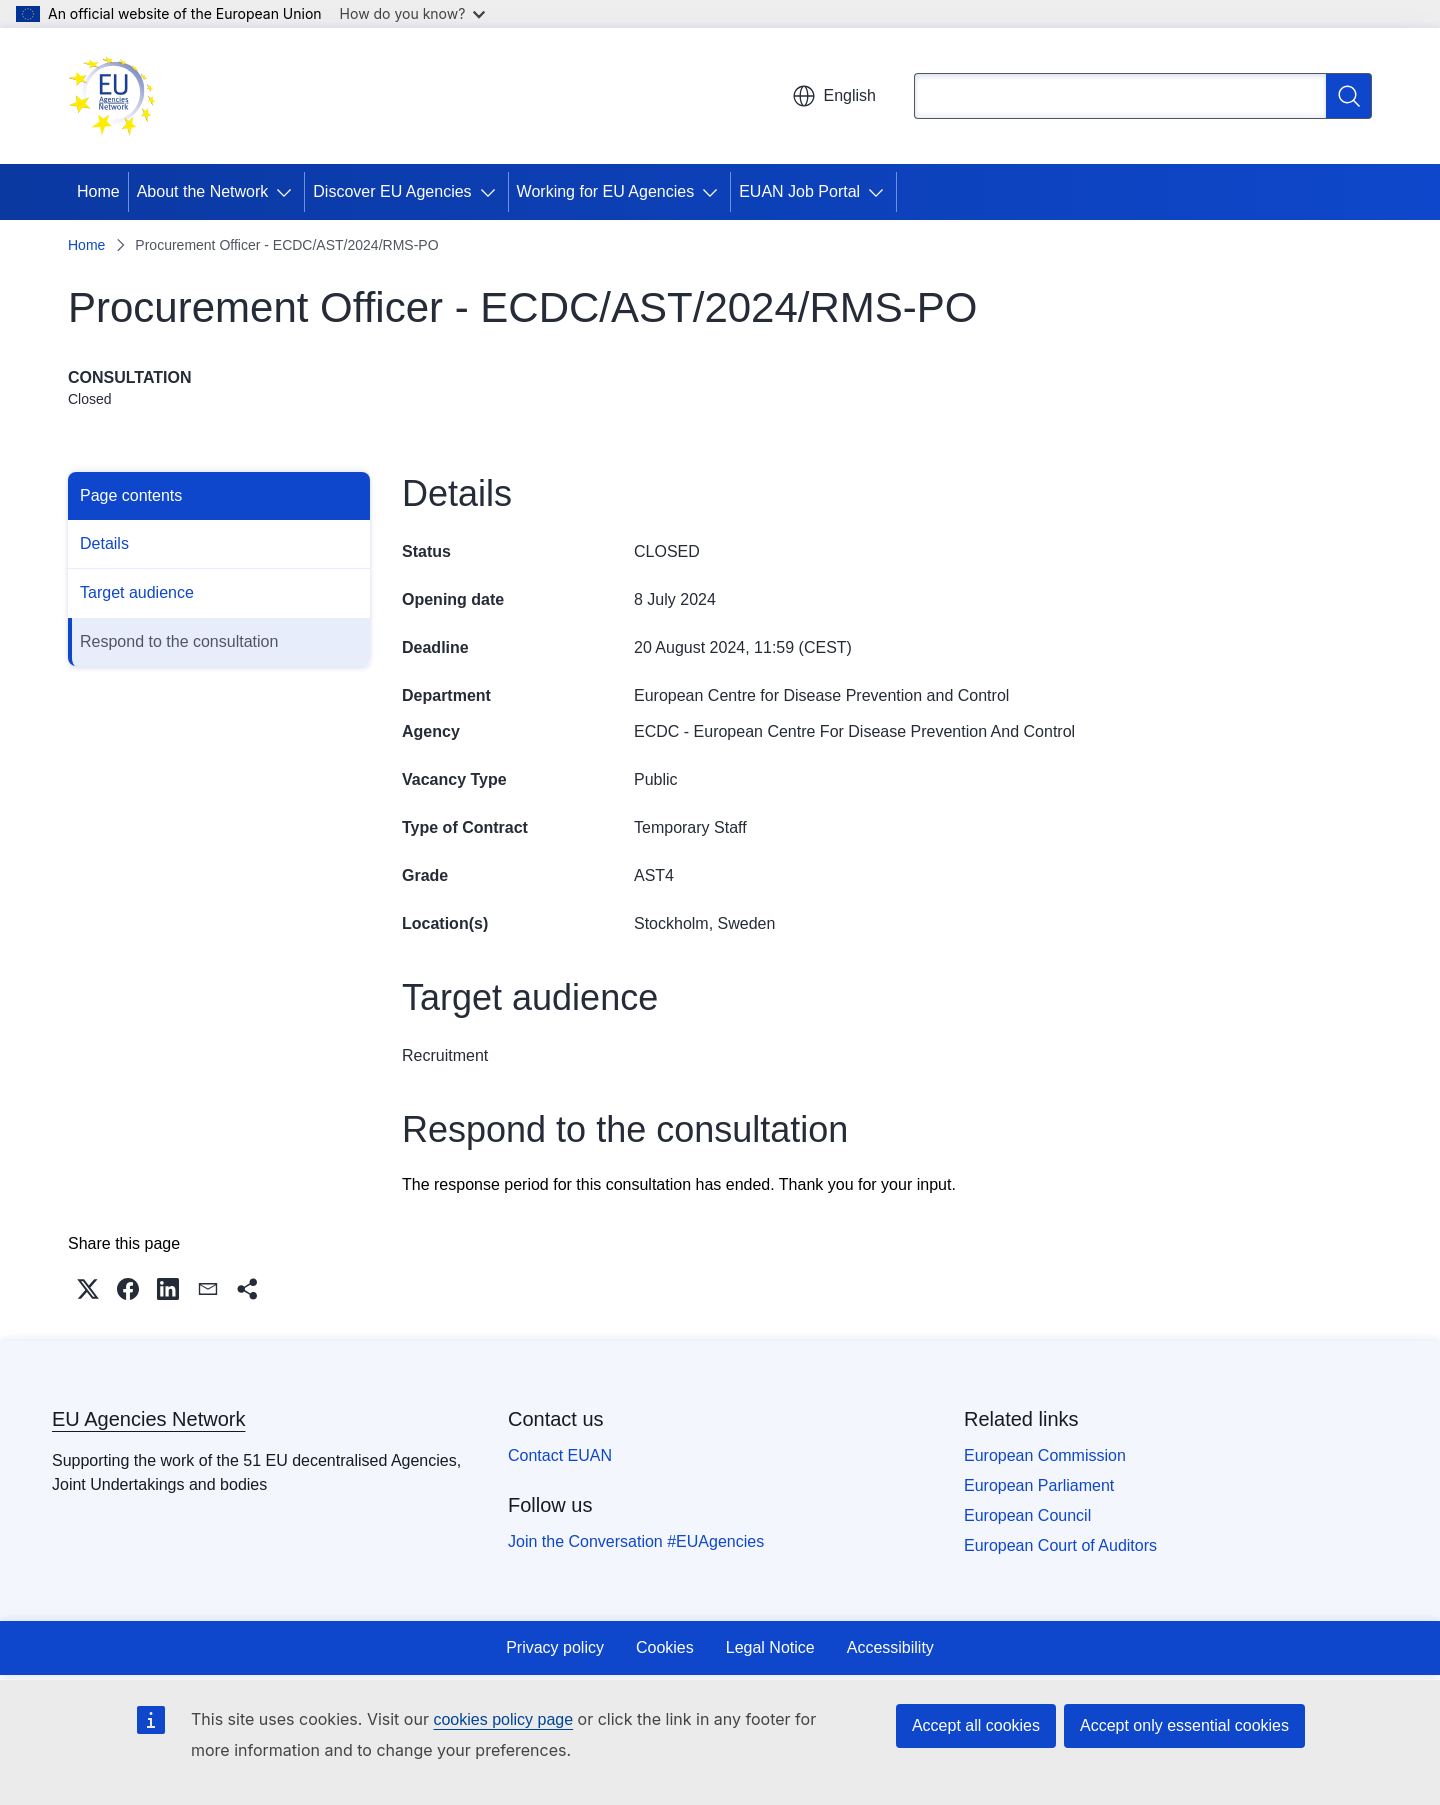  Describe the element at coordinates (890, 1647) in the screenshot. I see `Accessibility` at that location.